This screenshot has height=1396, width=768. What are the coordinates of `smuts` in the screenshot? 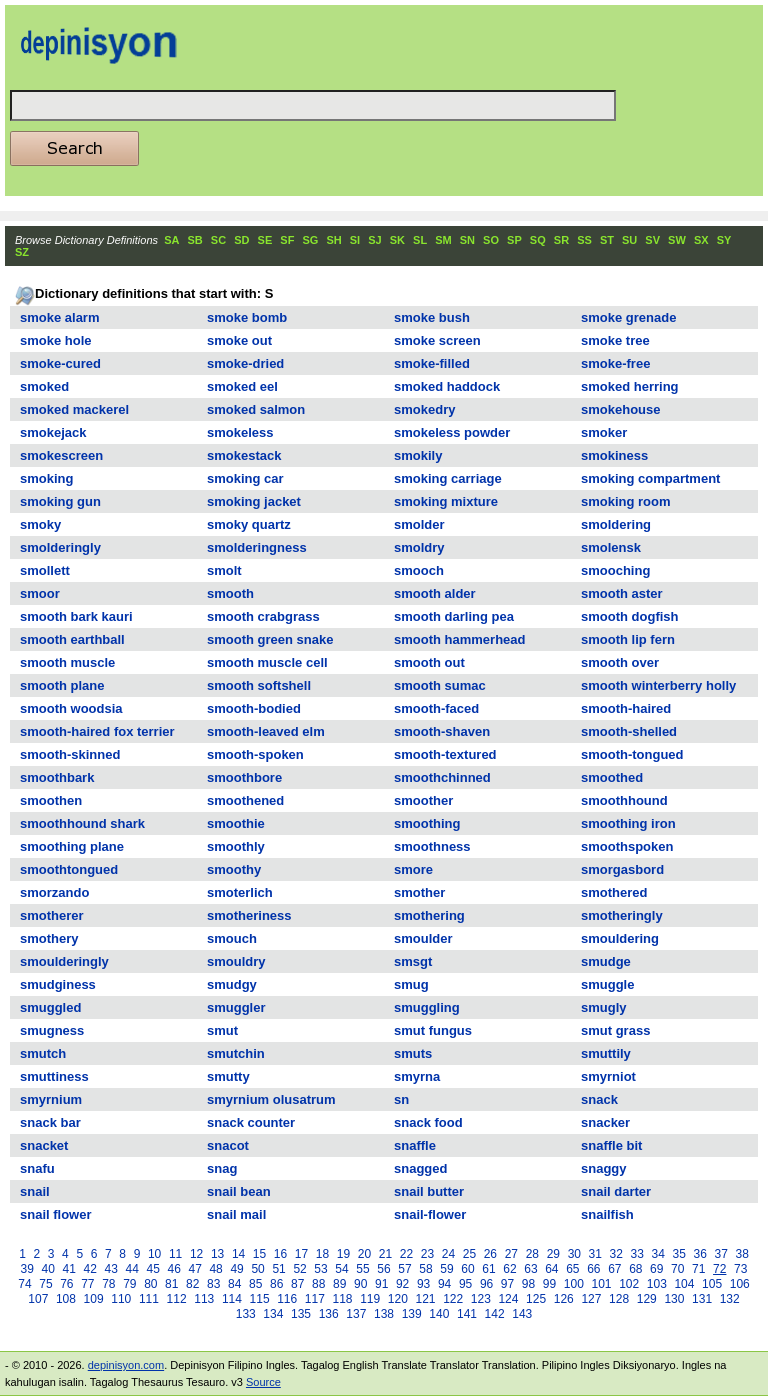 It's located at (413, 1053).